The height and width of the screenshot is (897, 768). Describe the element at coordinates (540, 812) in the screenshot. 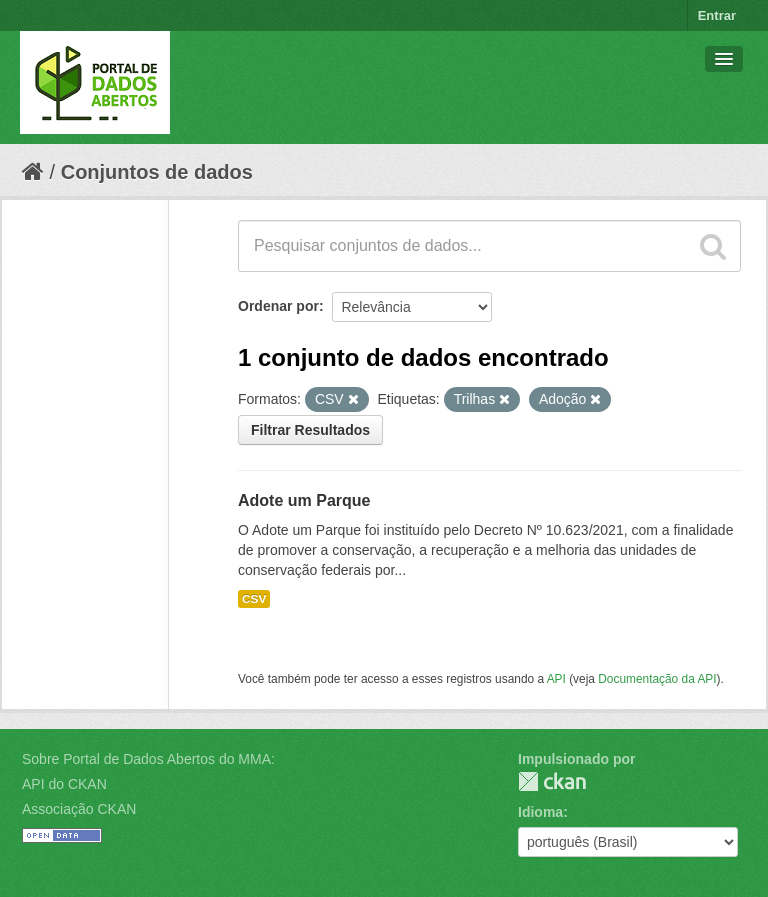

I see `Idioma` at that location.